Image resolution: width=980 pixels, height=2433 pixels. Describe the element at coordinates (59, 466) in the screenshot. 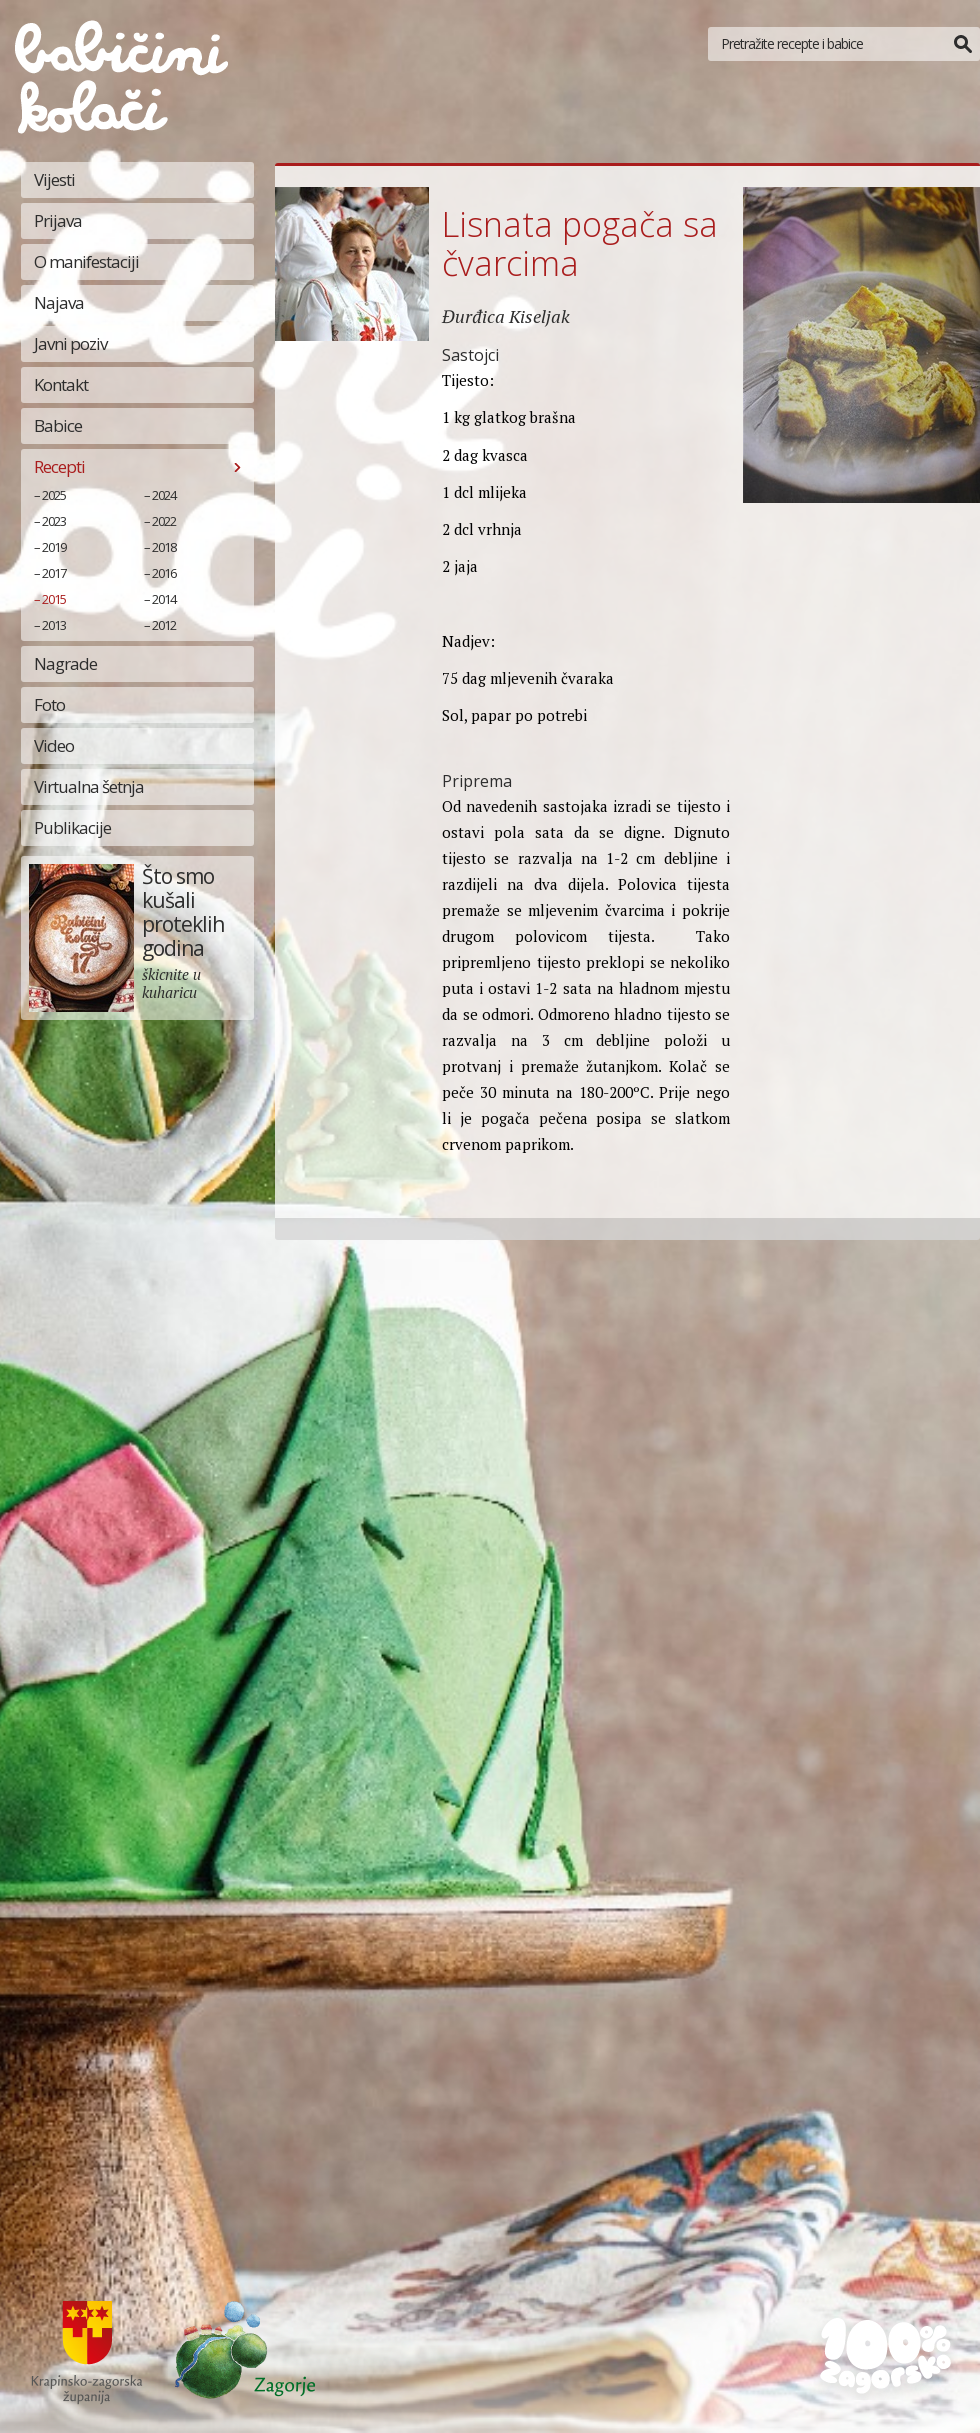

I see `Recepti` at that location.